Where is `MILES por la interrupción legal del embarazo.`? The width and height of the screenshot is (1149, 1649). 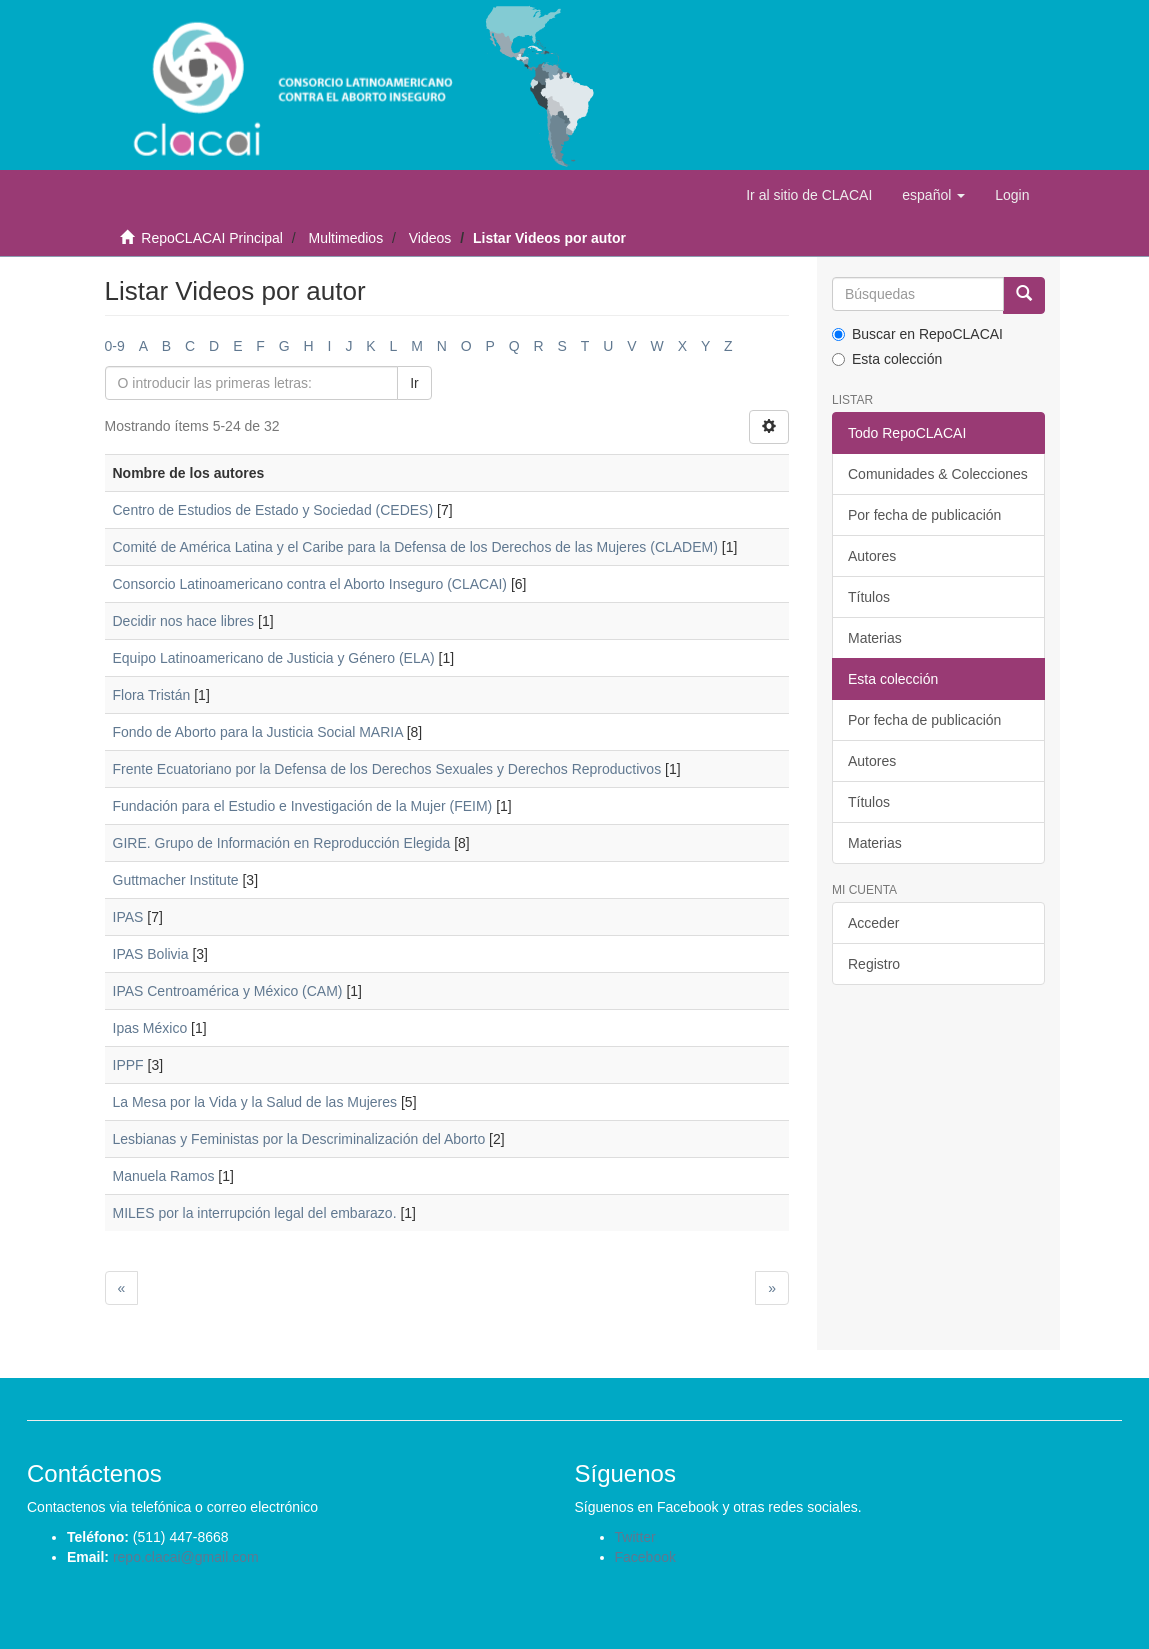 MILES por la interrupción legal del embarazo. is located at coordinates (255, 1213).